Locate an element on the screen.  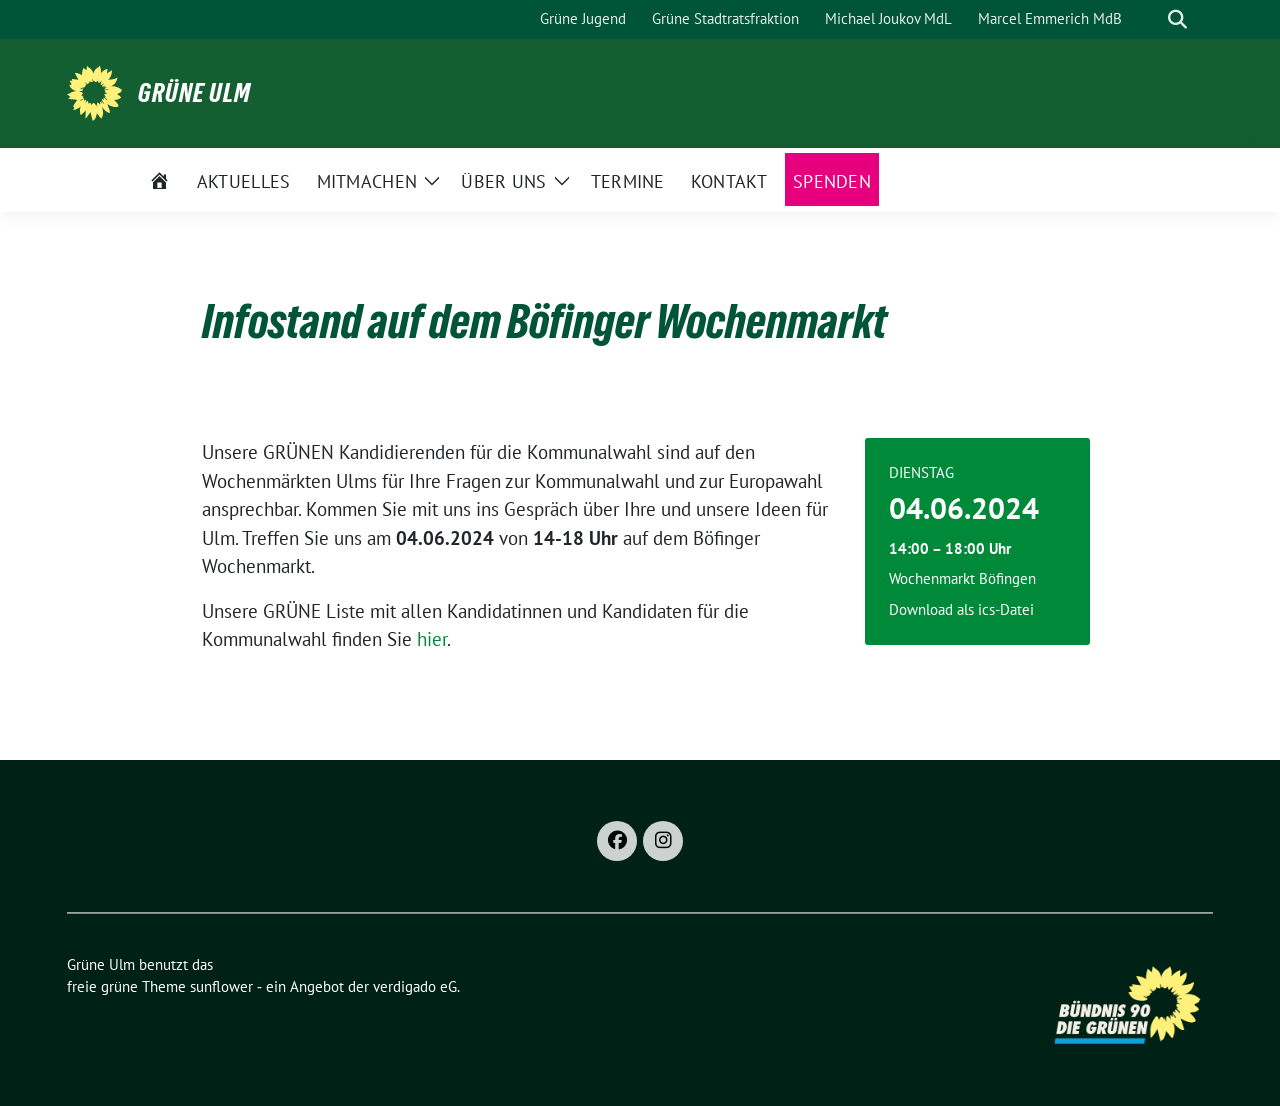
[zeige Suche] is located at coordinates (1177, 19).